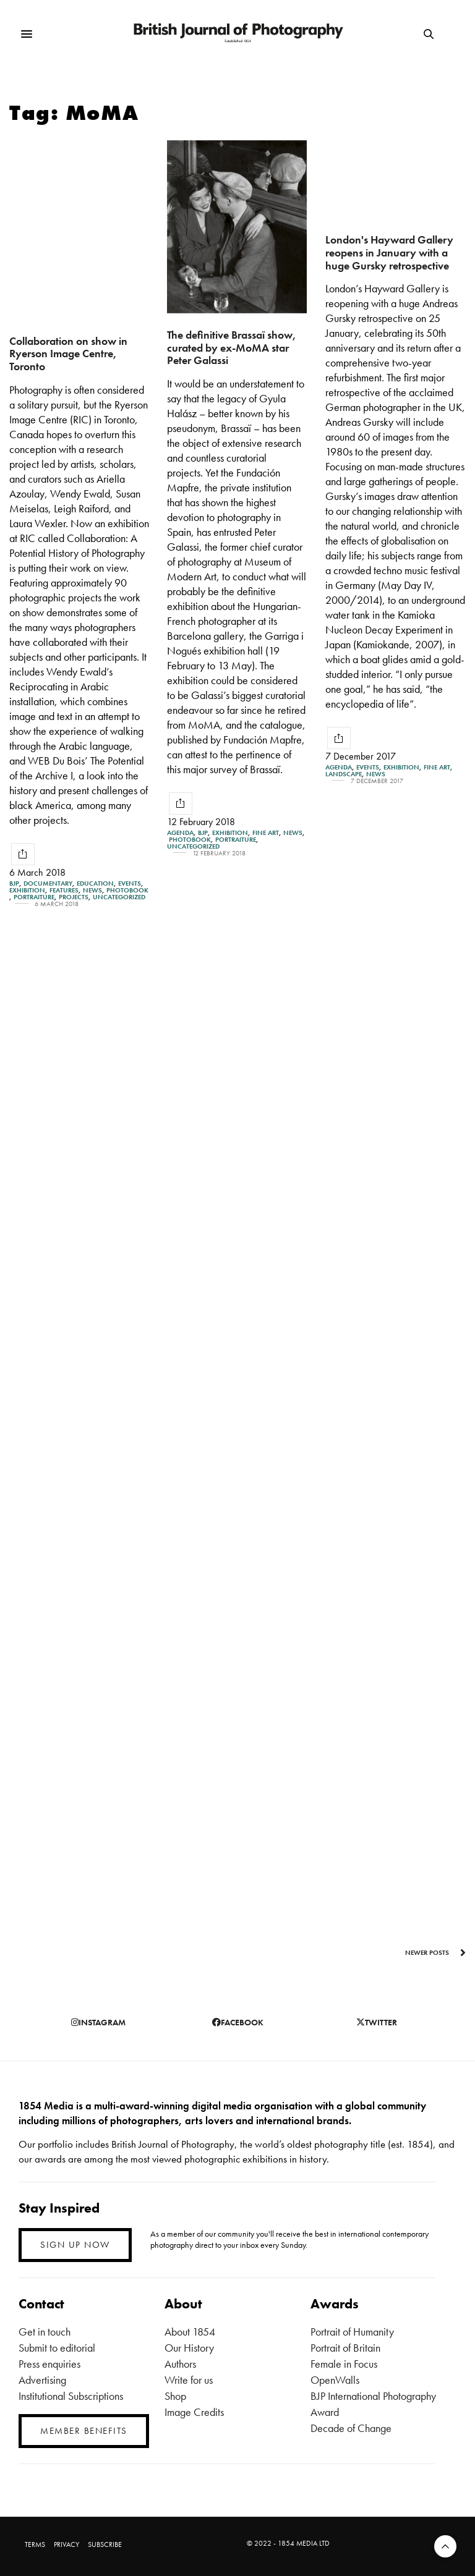  What do you see at coordinates (180, 2364) in the screenshot?
I see `Authors` at bounding box center [180, 2364].